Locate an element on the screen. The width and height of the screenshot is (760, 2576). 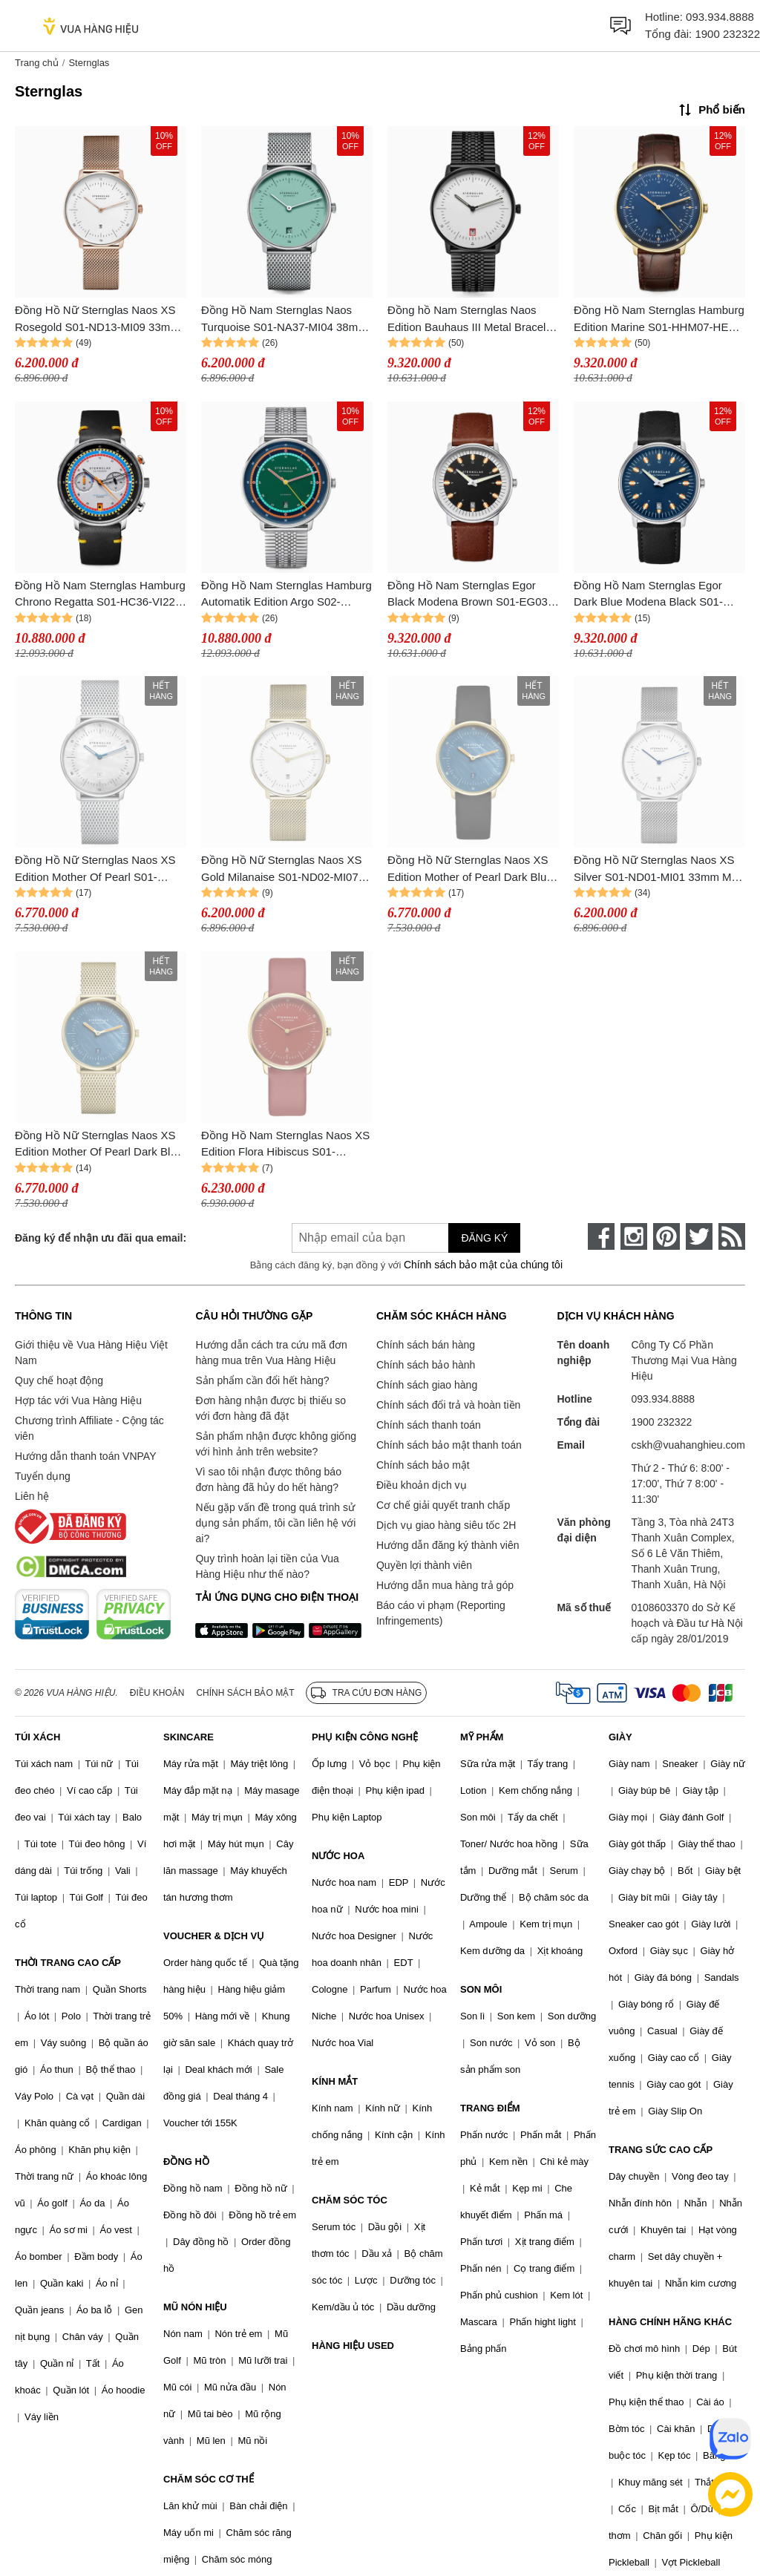
Đồng Hồ Nữ Sternglas Naos XS Silver S01-ND01-MI01 33mm Màu Bạc is located at coordinates (659, 869).